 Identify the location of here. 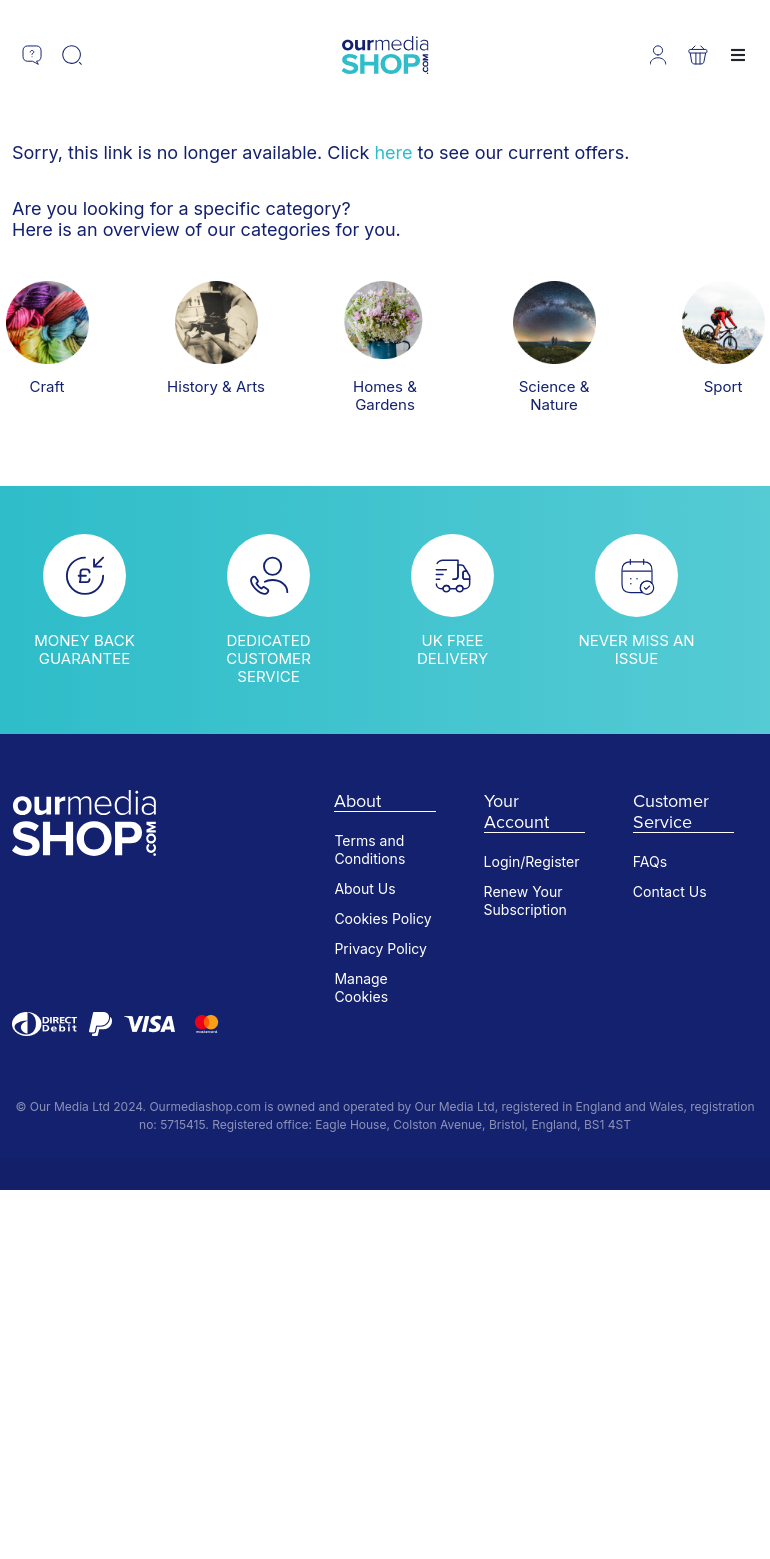
(393, 152).